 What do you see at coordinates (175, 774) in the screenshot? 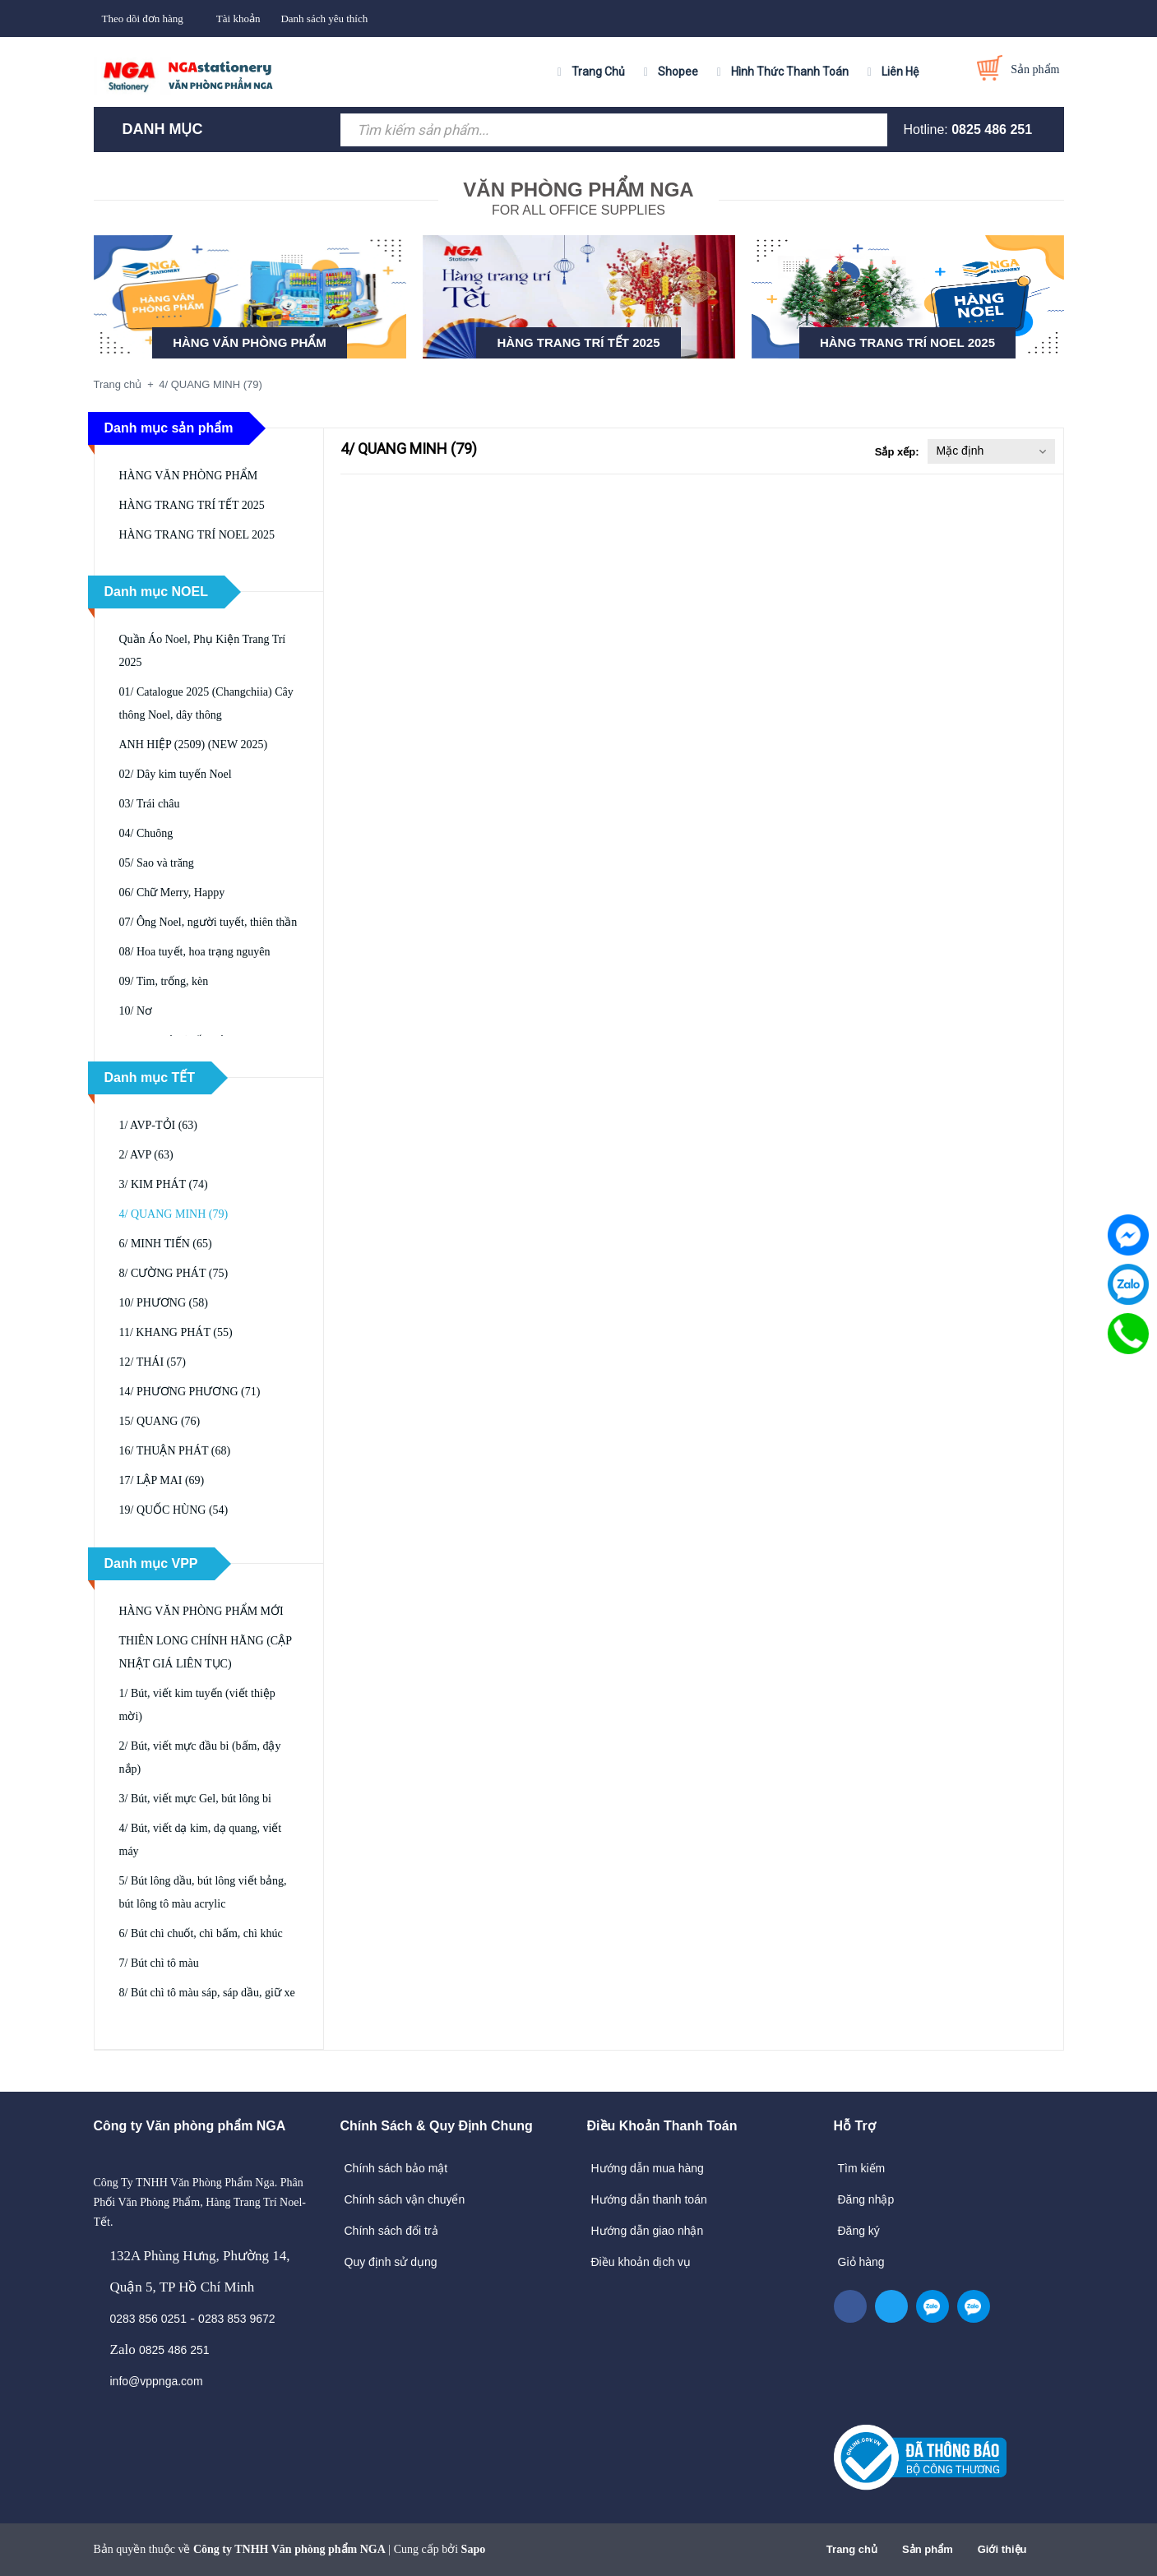
I see `02/ Dây kim tuyến Noel` at bounding box center [175, 774].